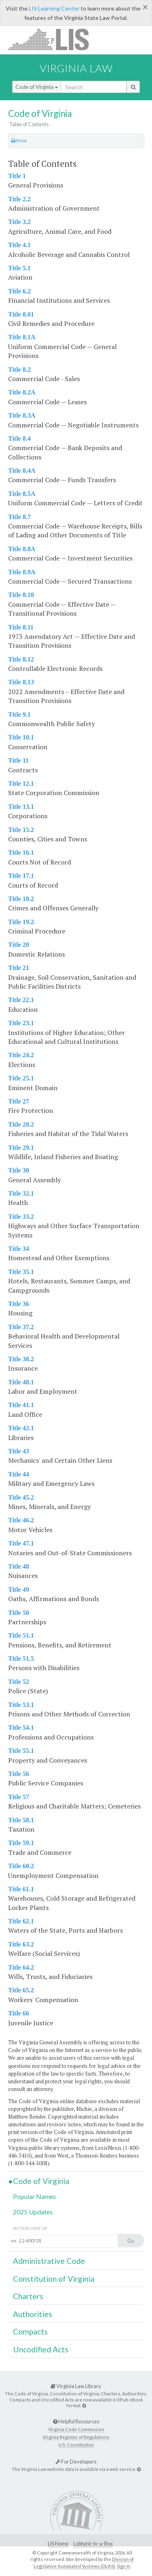 The width and height of the screenshot is (152, 2576). What do you see at coordinates (18, 1681) in the screenshot?
I see `Title 52` at bounding box center [18, 1681].